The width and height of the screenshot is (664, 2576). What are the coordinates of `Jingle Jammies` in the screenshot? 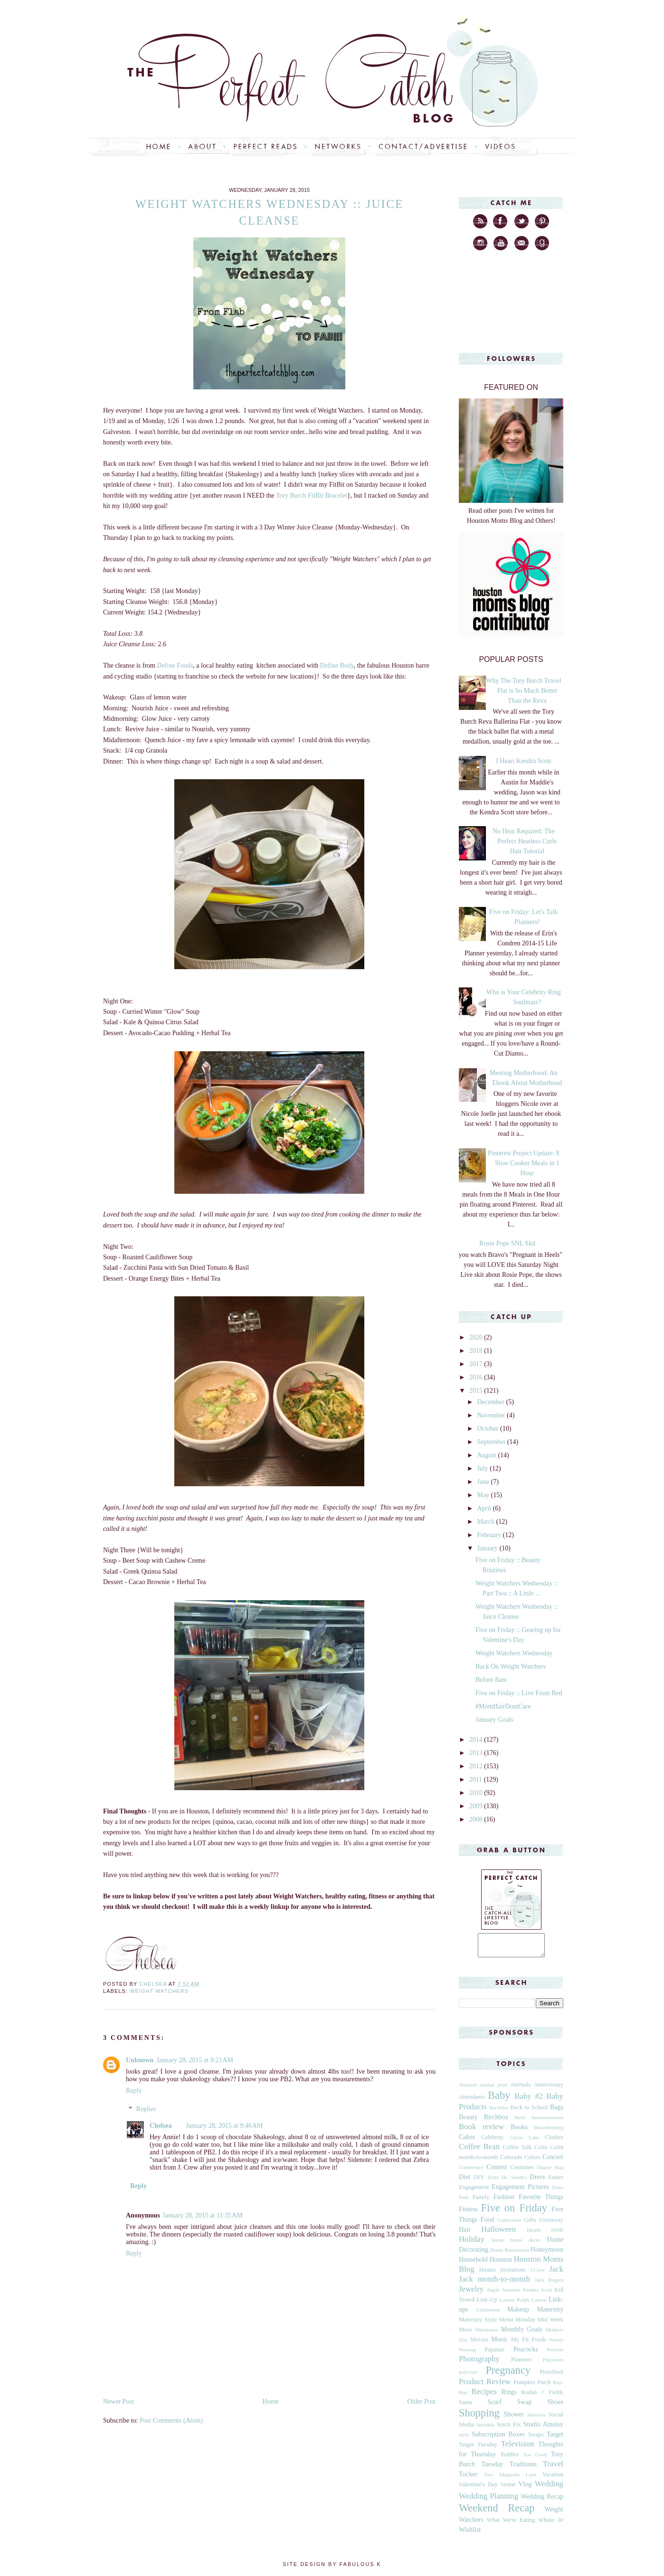 It's located at (504, 2294).